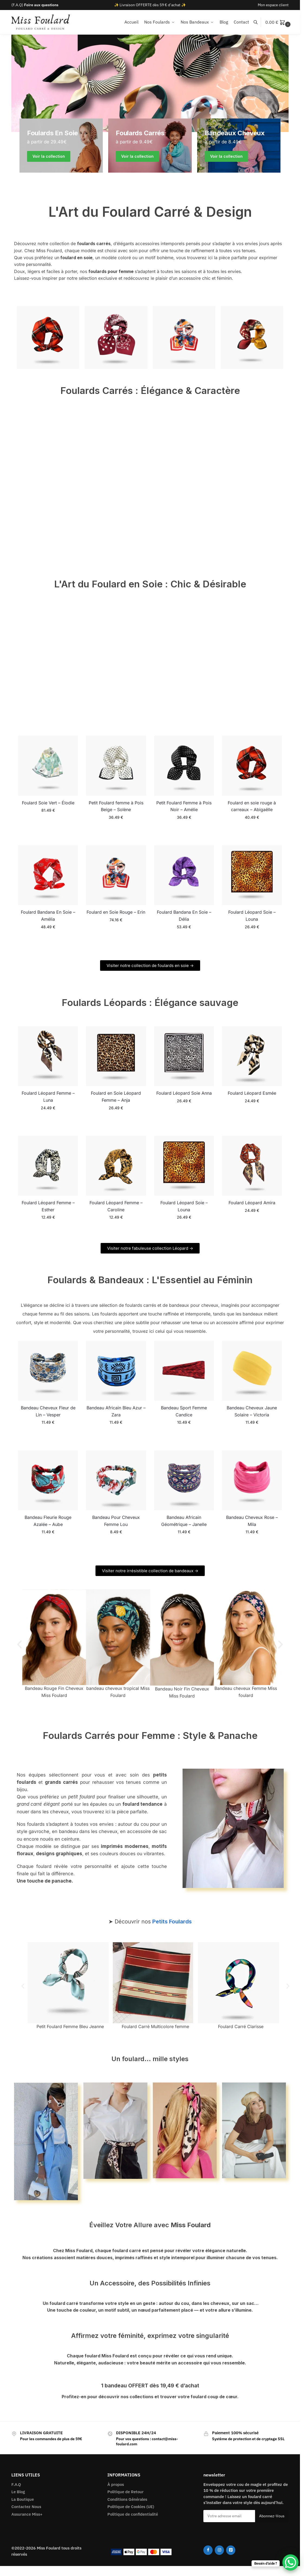 The width and height of the screenshot is (304, 2576). Describe the element at coordinates (48, 1206) in the screenshot. I see `Foulard Léopard Femme – Esther` at that location.